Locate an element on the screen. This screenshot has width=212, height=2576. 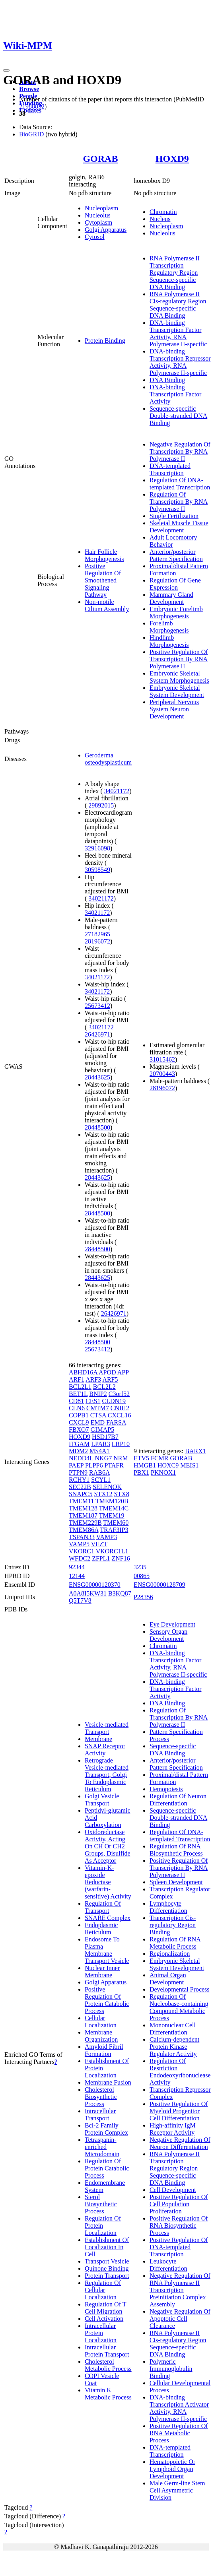
HMGB1 is located at coordinates (145, 1465).